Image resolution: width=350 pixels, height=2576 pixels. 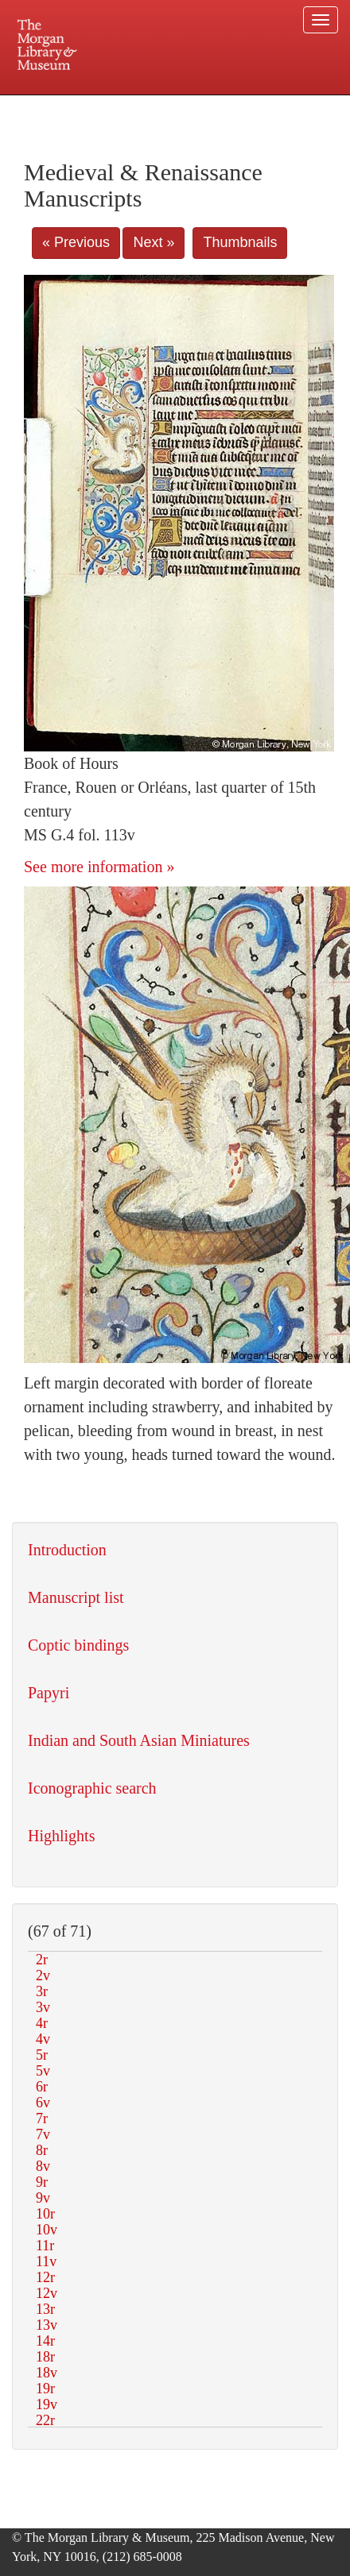 I want to click on Highlights, so click(x=61, y=1835).